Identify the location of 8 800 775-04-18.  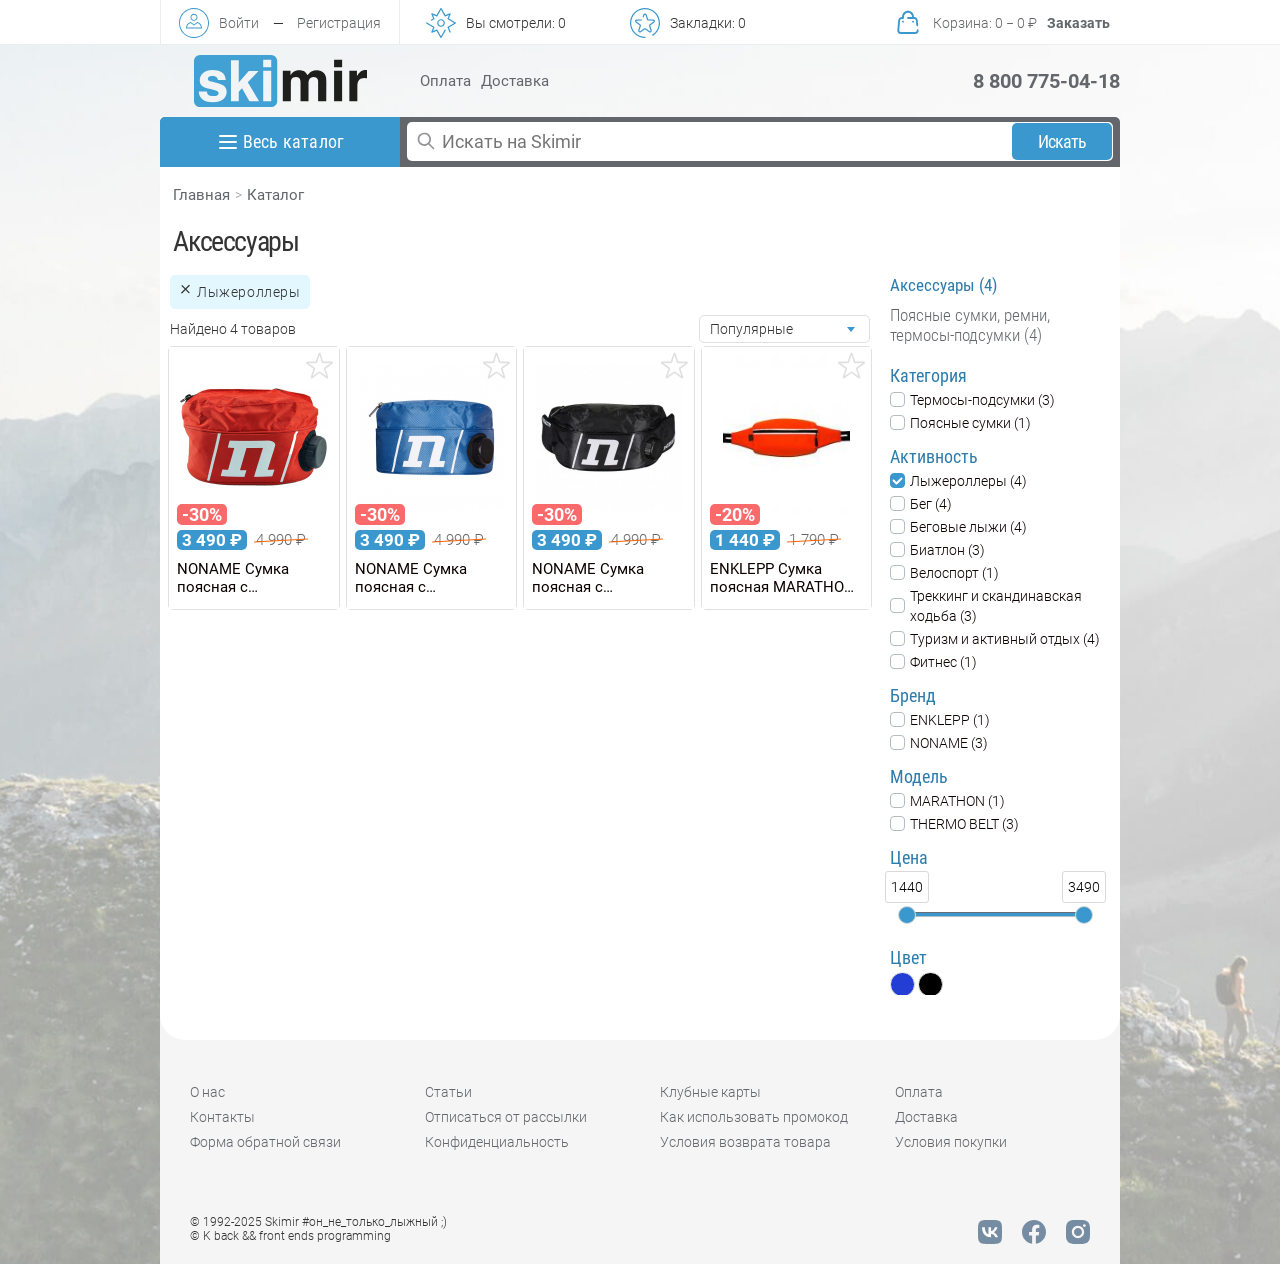
(1046, 81).